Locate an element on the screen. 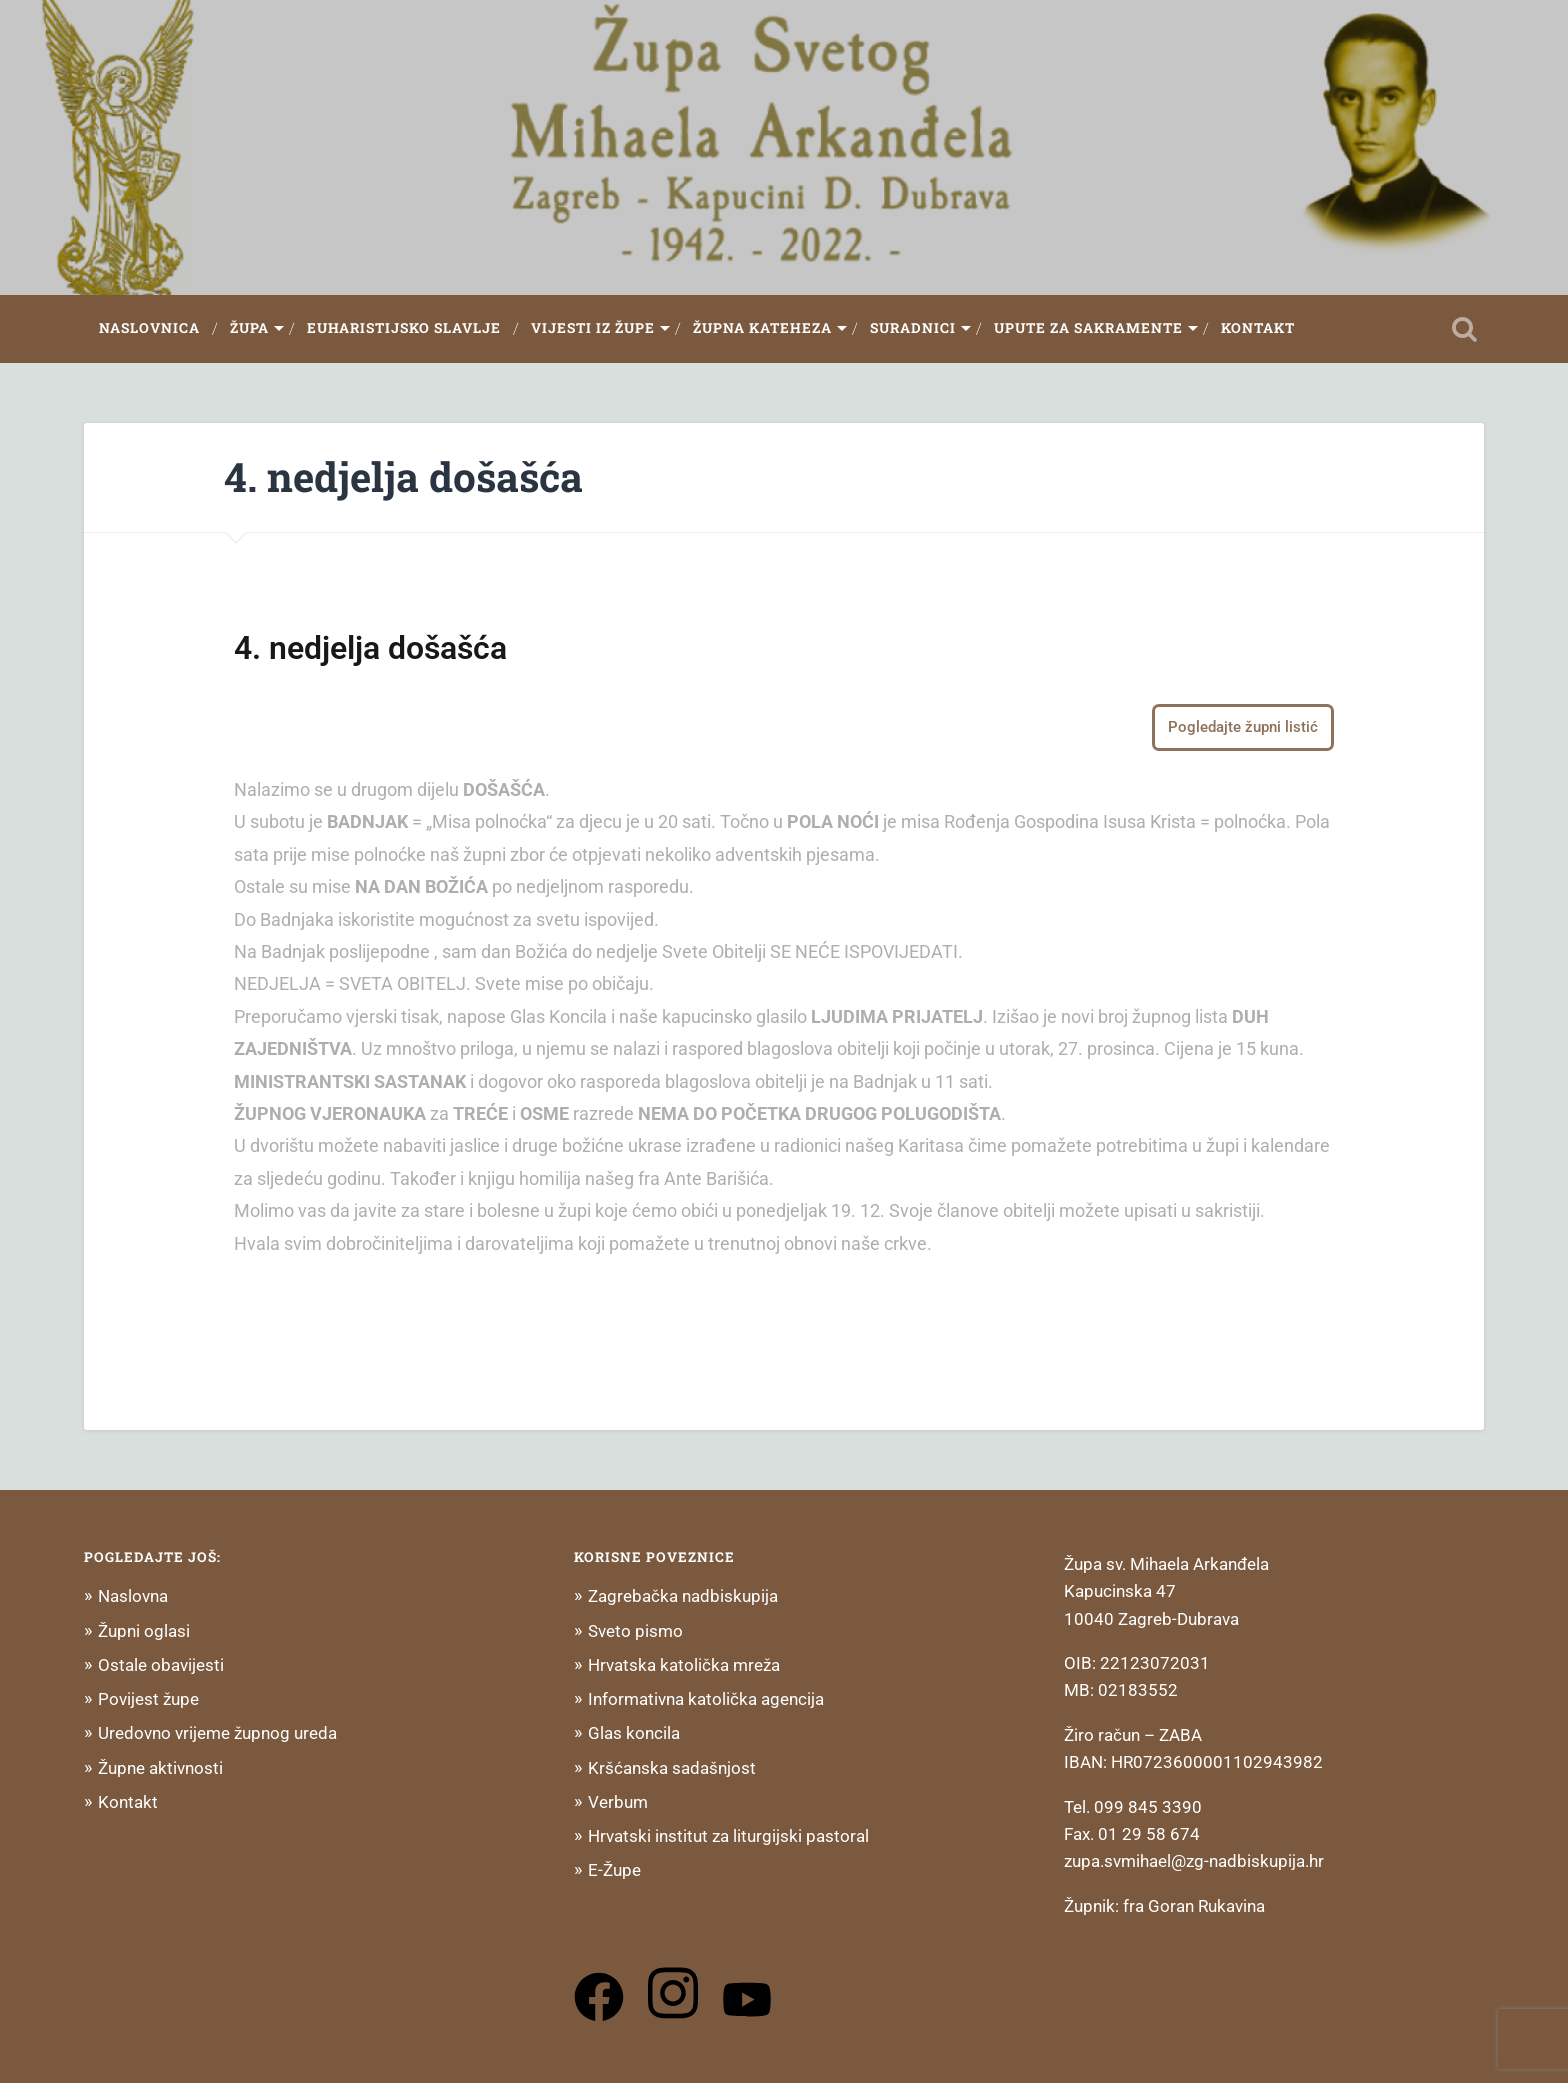 The image size is (1568, 2083). Naslovnica is located at coordinates (149, 328).